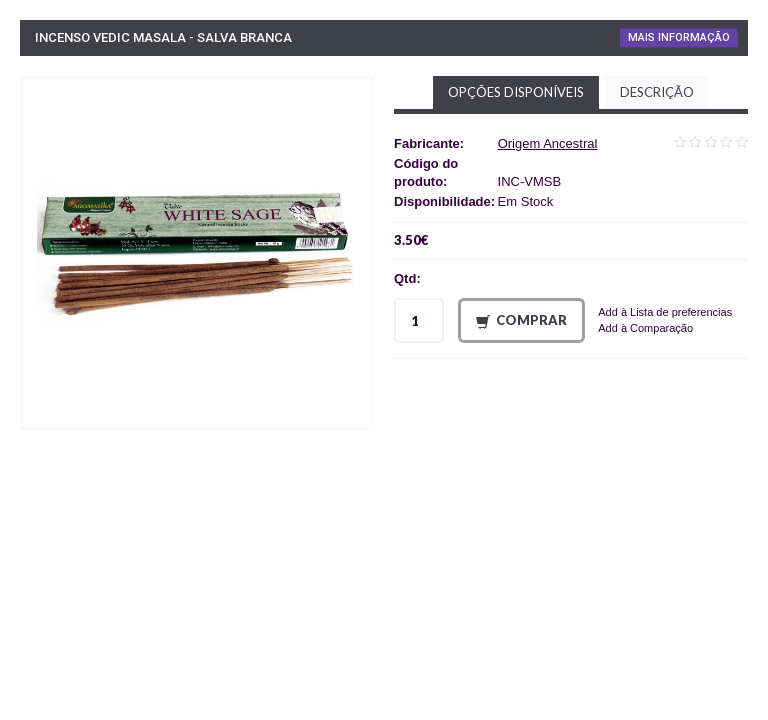 The width and height of the screenshot is (768, 720). What do you see at coordinates (521, 320) in the screenshot?
I see `Comprar` at bounding box center [521, 320].